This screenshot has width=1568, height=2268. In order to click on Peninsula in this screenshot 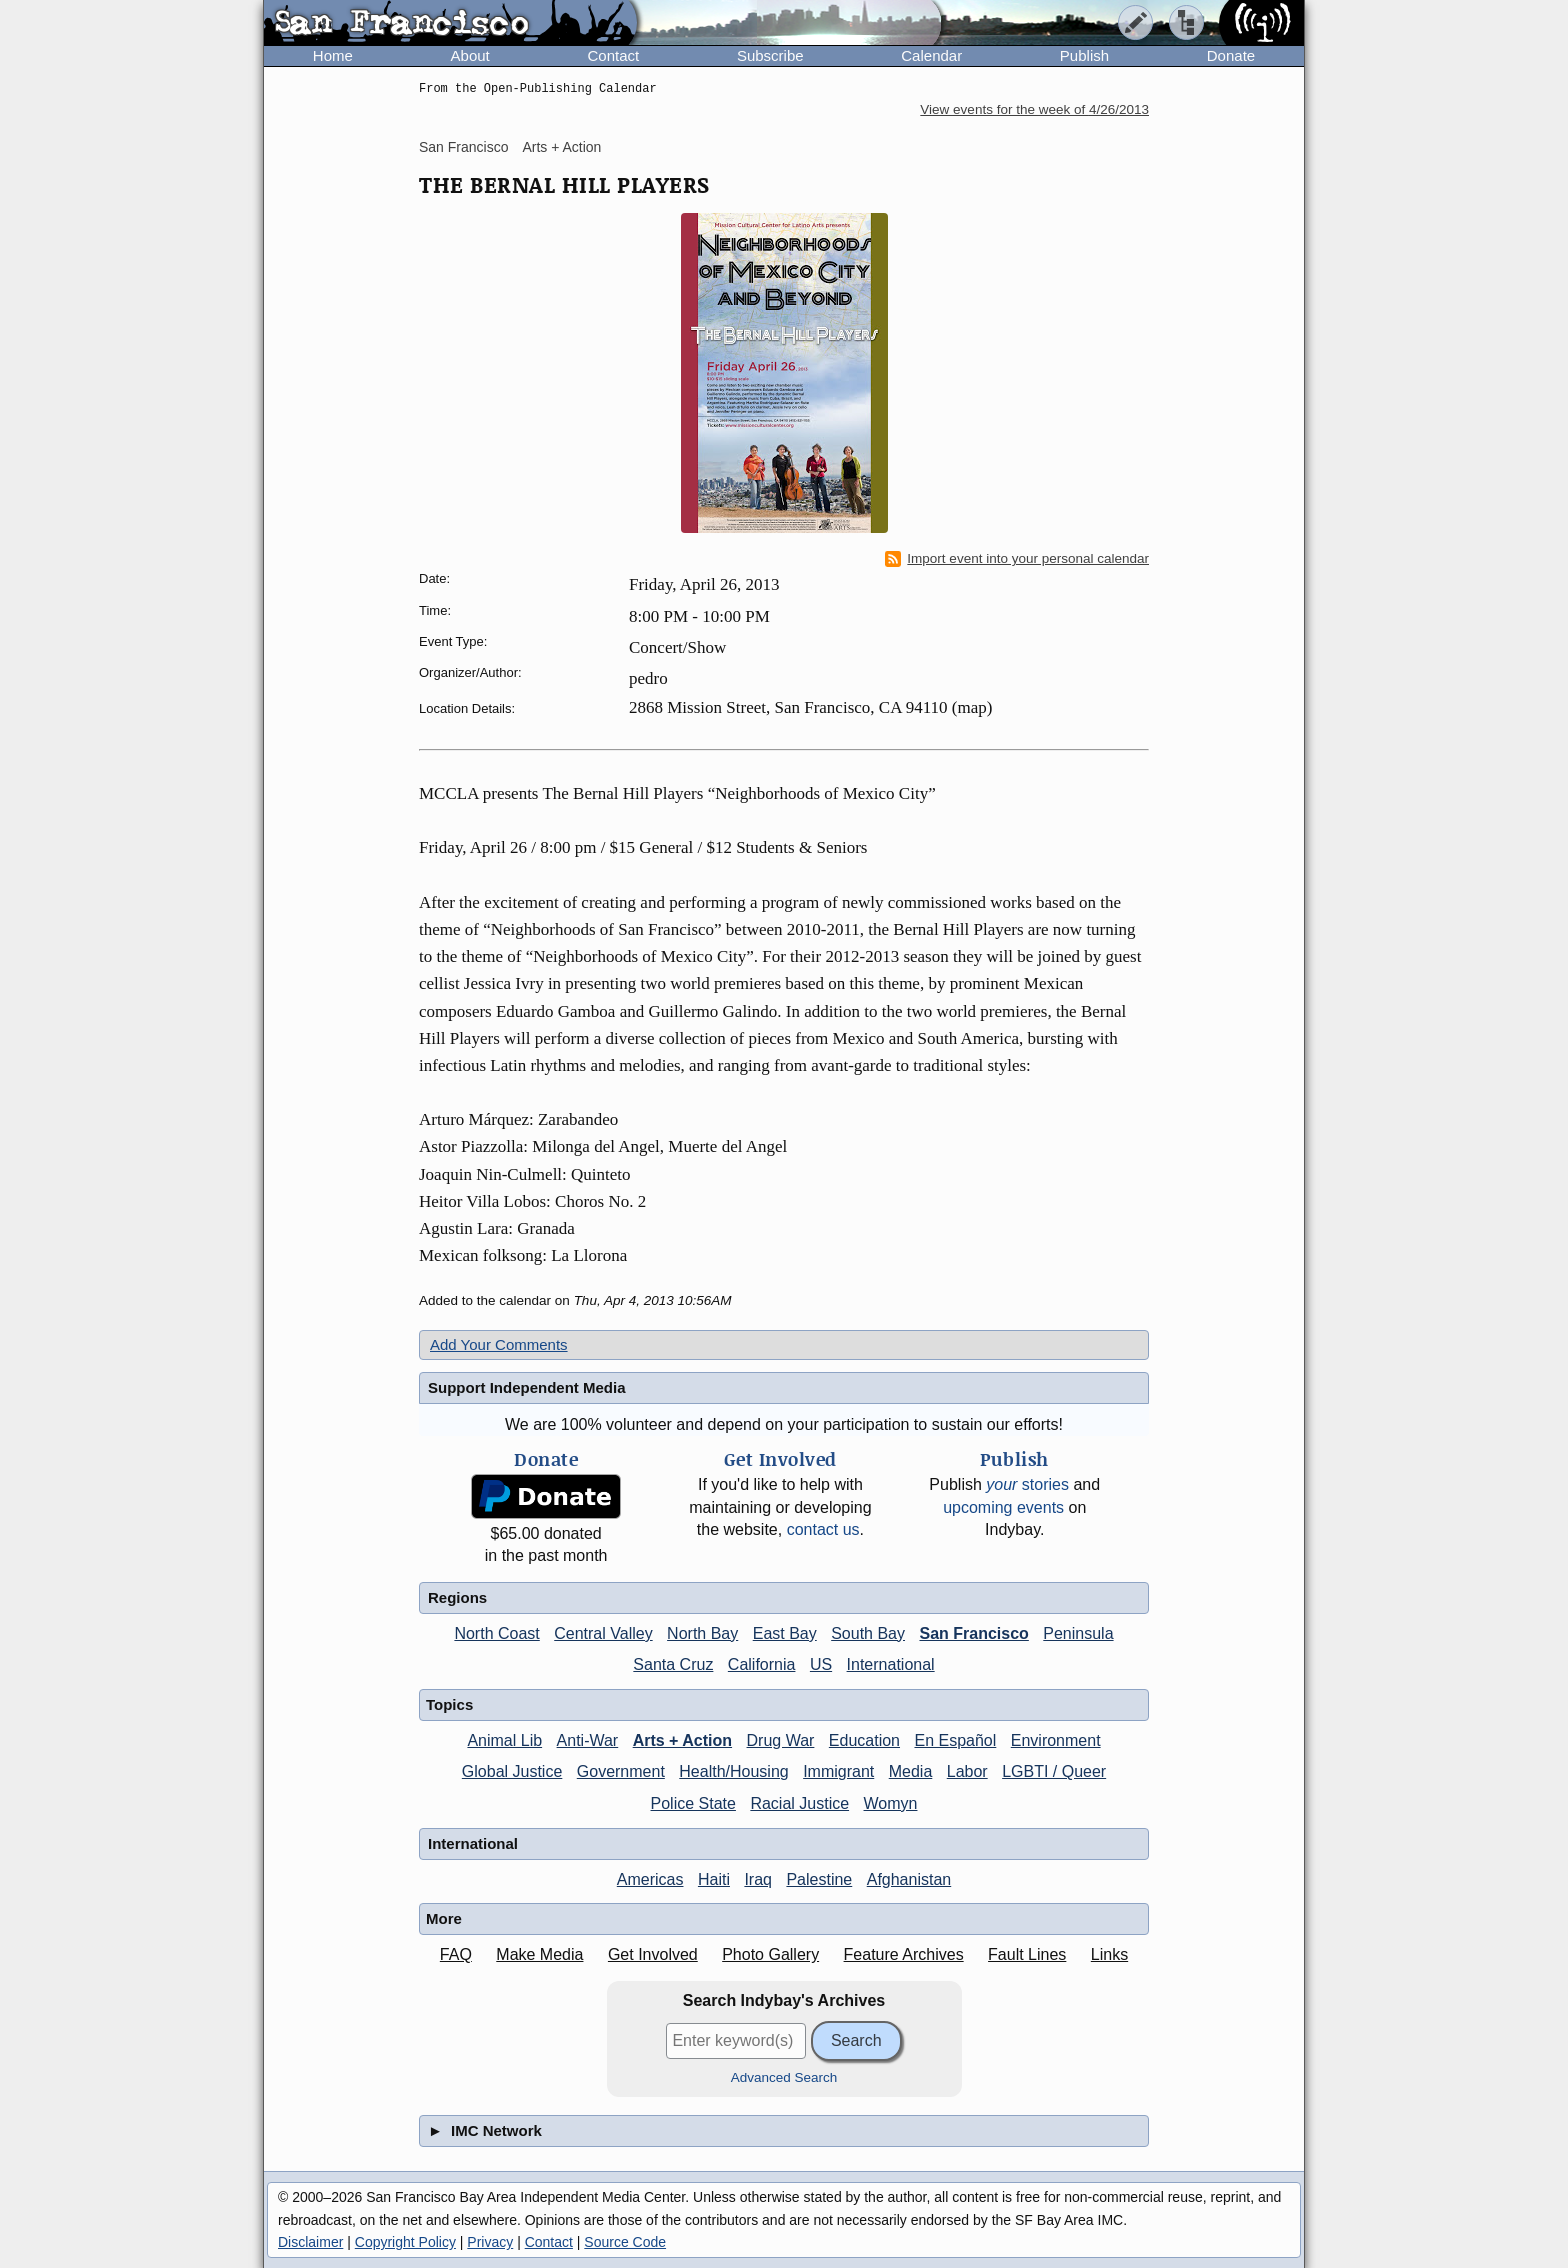, I will do `click(1078, 1633)`.